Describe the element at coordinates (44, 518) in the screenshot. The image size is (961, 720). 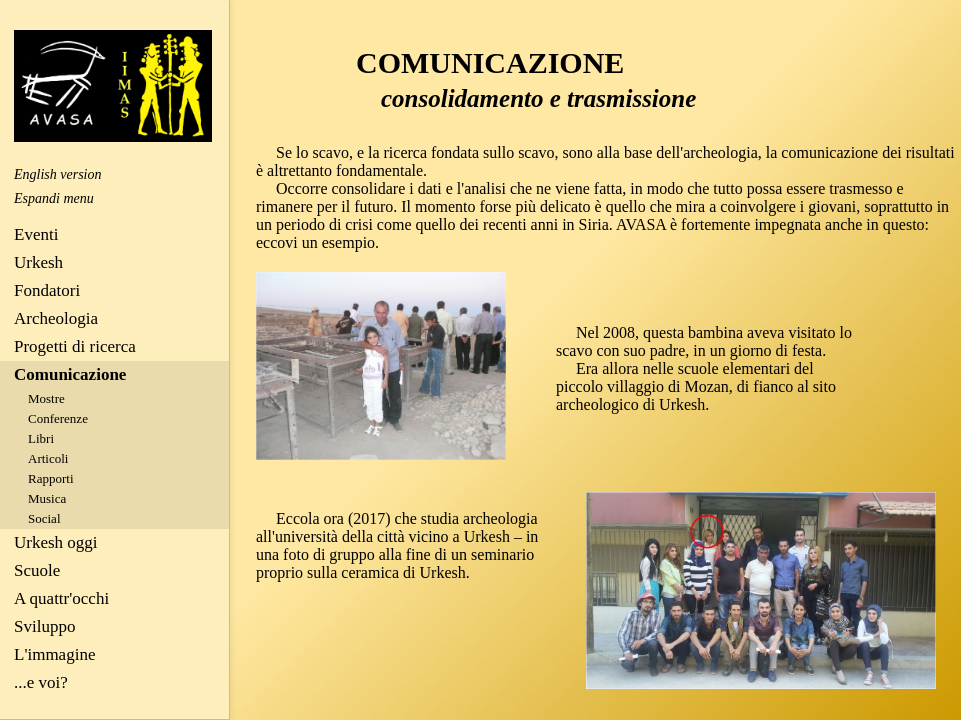
I see `Social` at that location.